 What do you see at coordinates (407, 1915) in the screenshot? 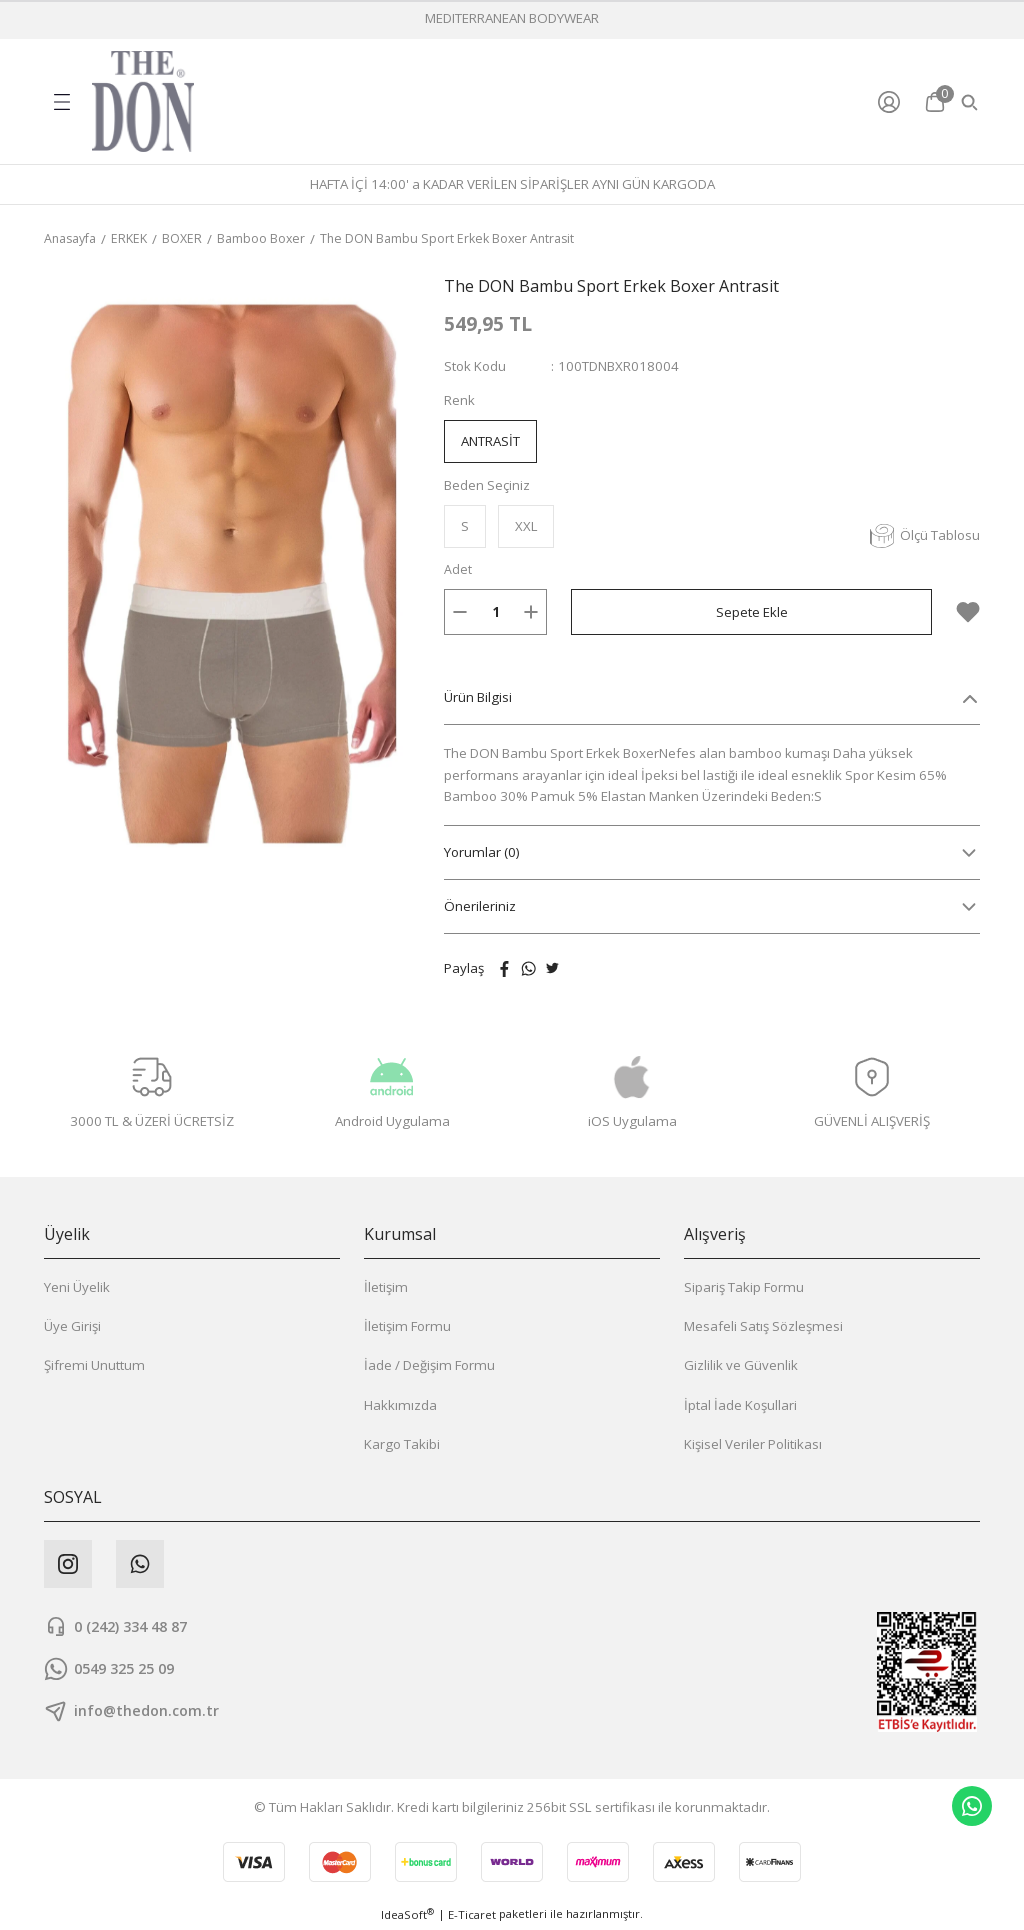
I see `IdeaSoft` at bounding box center [407, 1915].